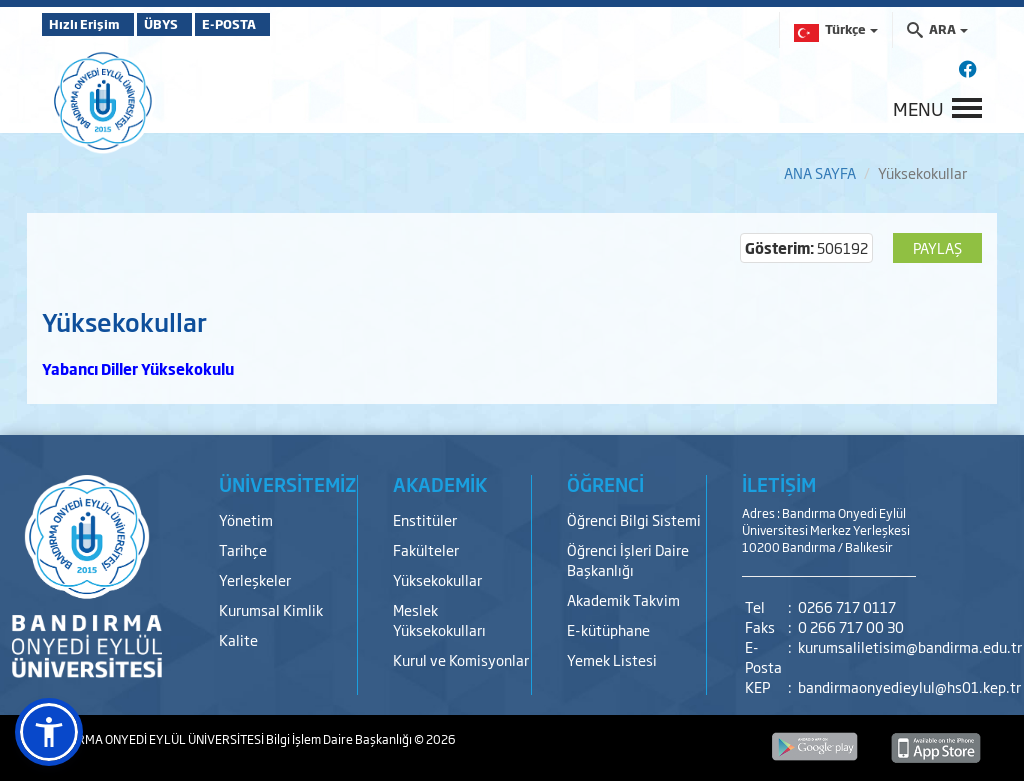  Describe the element at coordinates (271, 609) in the screenshot. I see `Kurumsal Kimlik` at that location.